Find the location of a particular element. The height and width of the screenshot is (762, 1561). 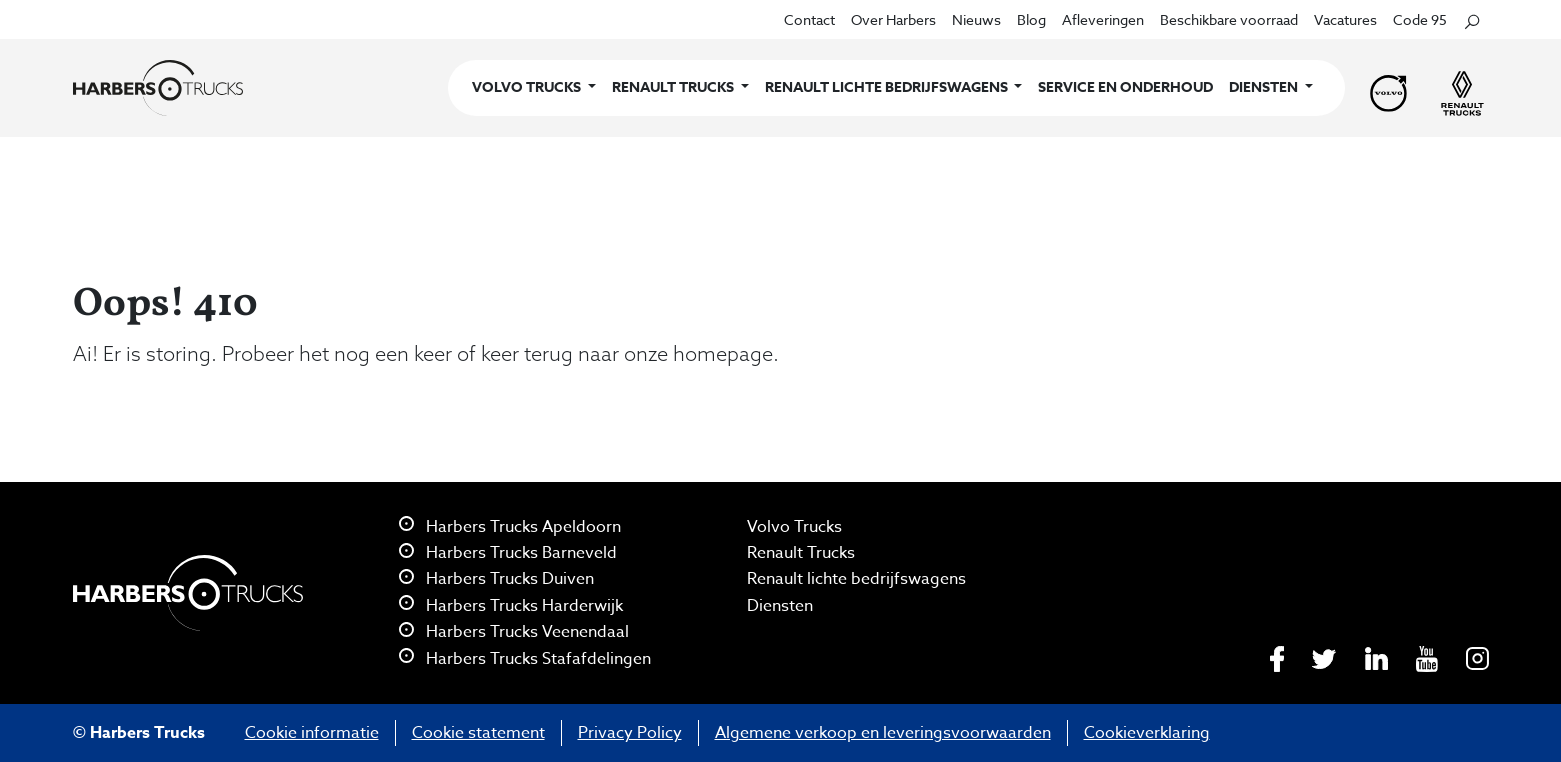

Cookie informatie is located at coordinates (312, 733).